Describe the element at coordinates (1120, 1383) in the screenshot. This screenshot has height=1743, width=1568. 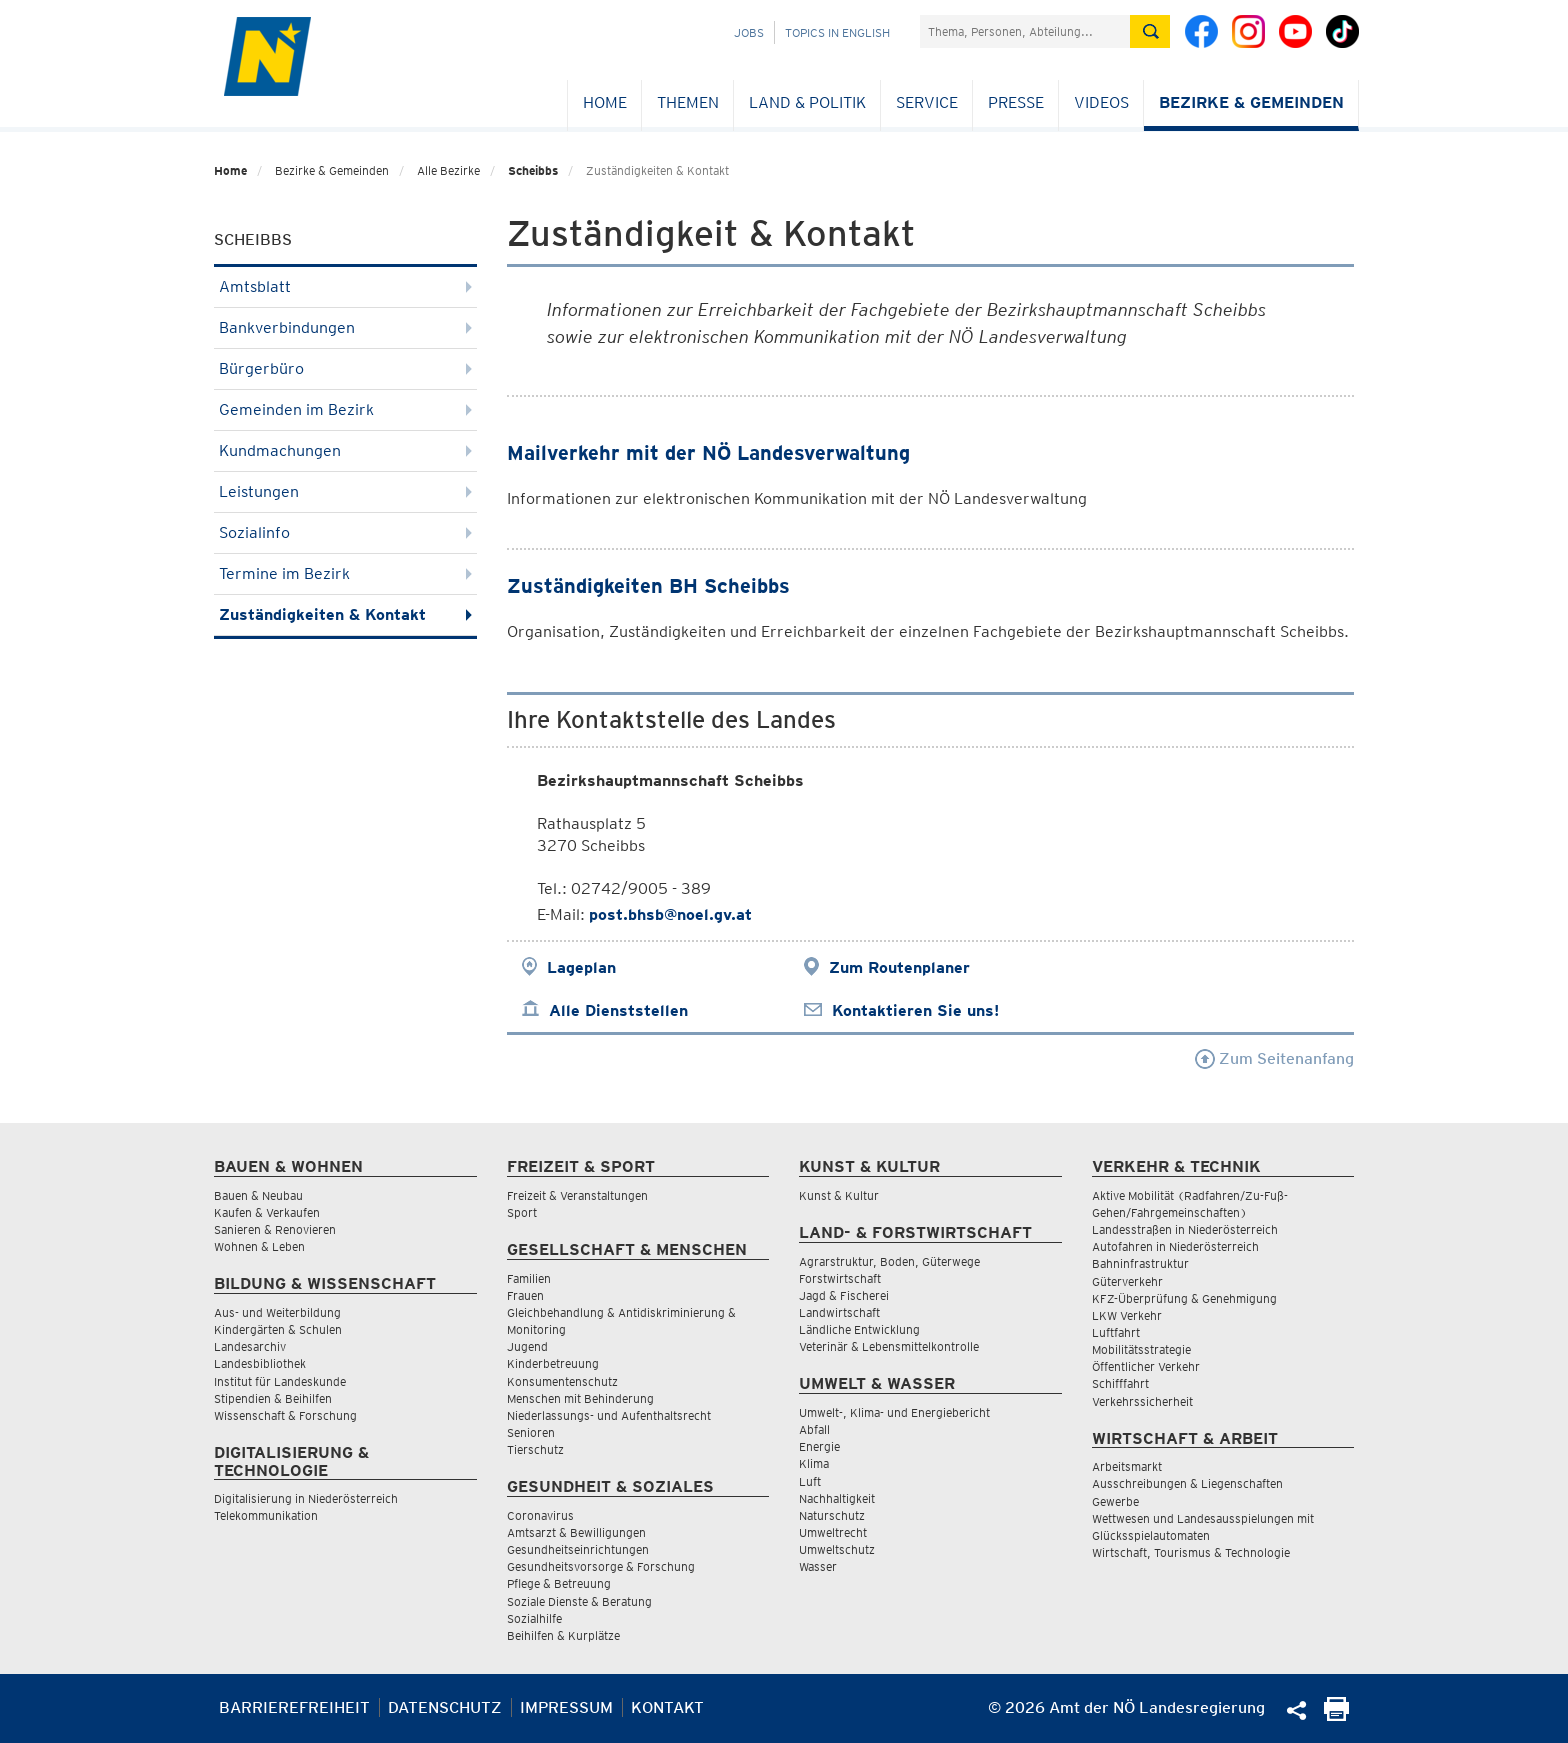
I see `Schifffahrt` at that location.